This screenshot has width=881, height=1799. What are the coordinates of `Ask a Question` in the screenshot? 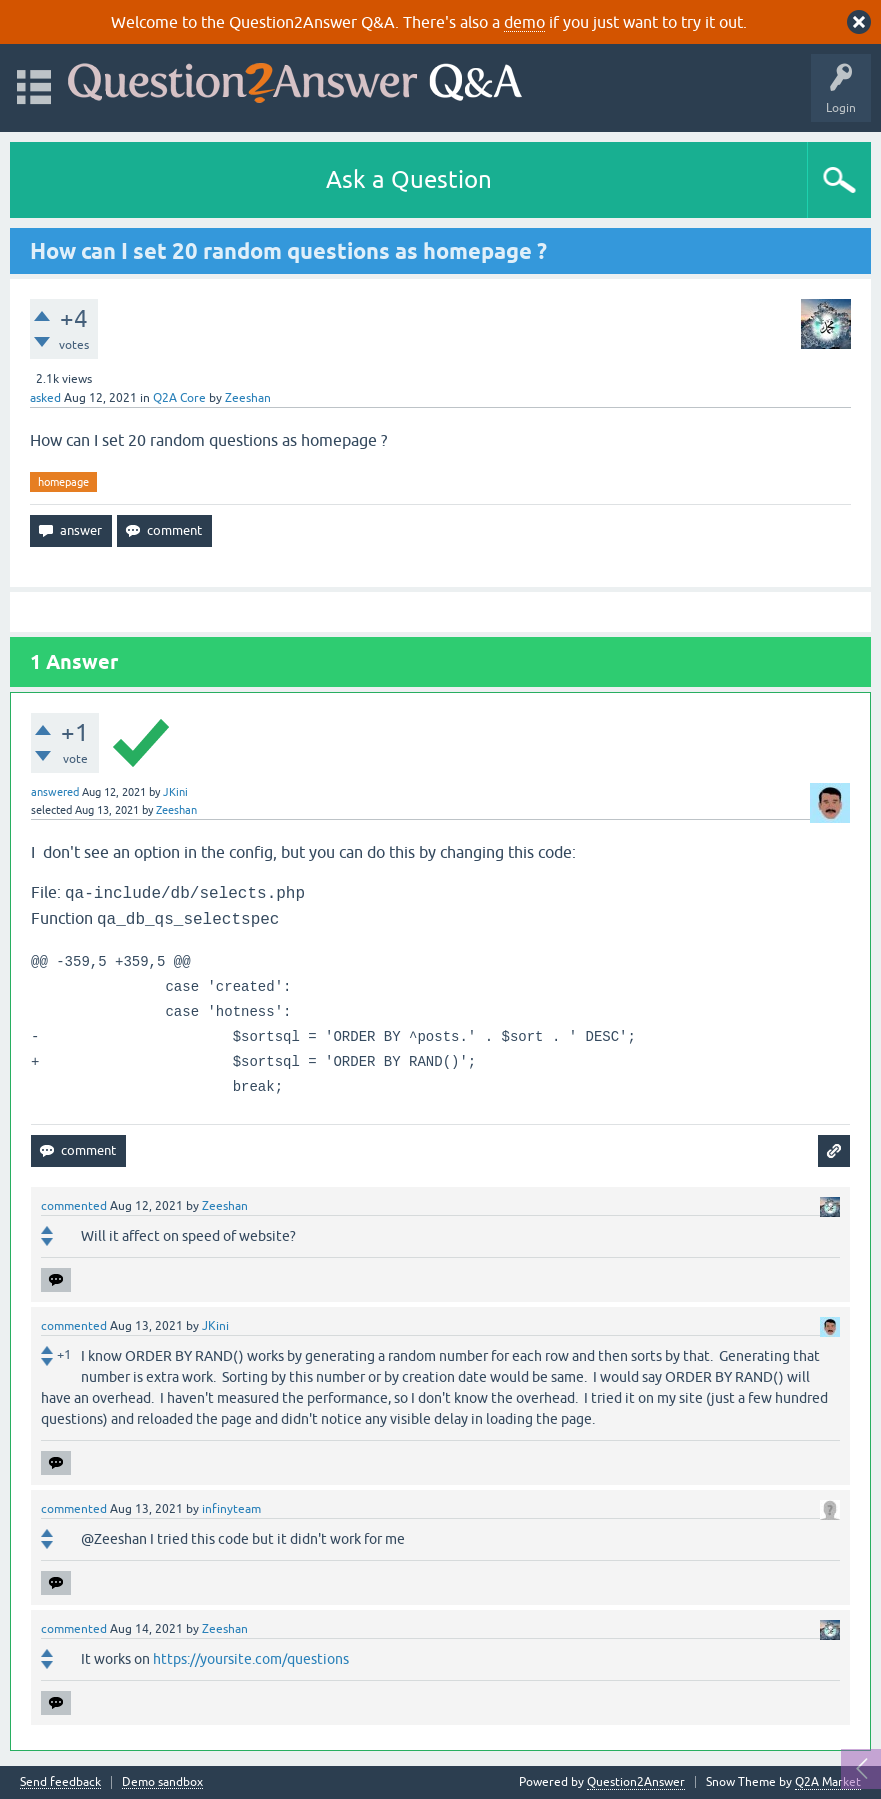 It's located at (409, 179).